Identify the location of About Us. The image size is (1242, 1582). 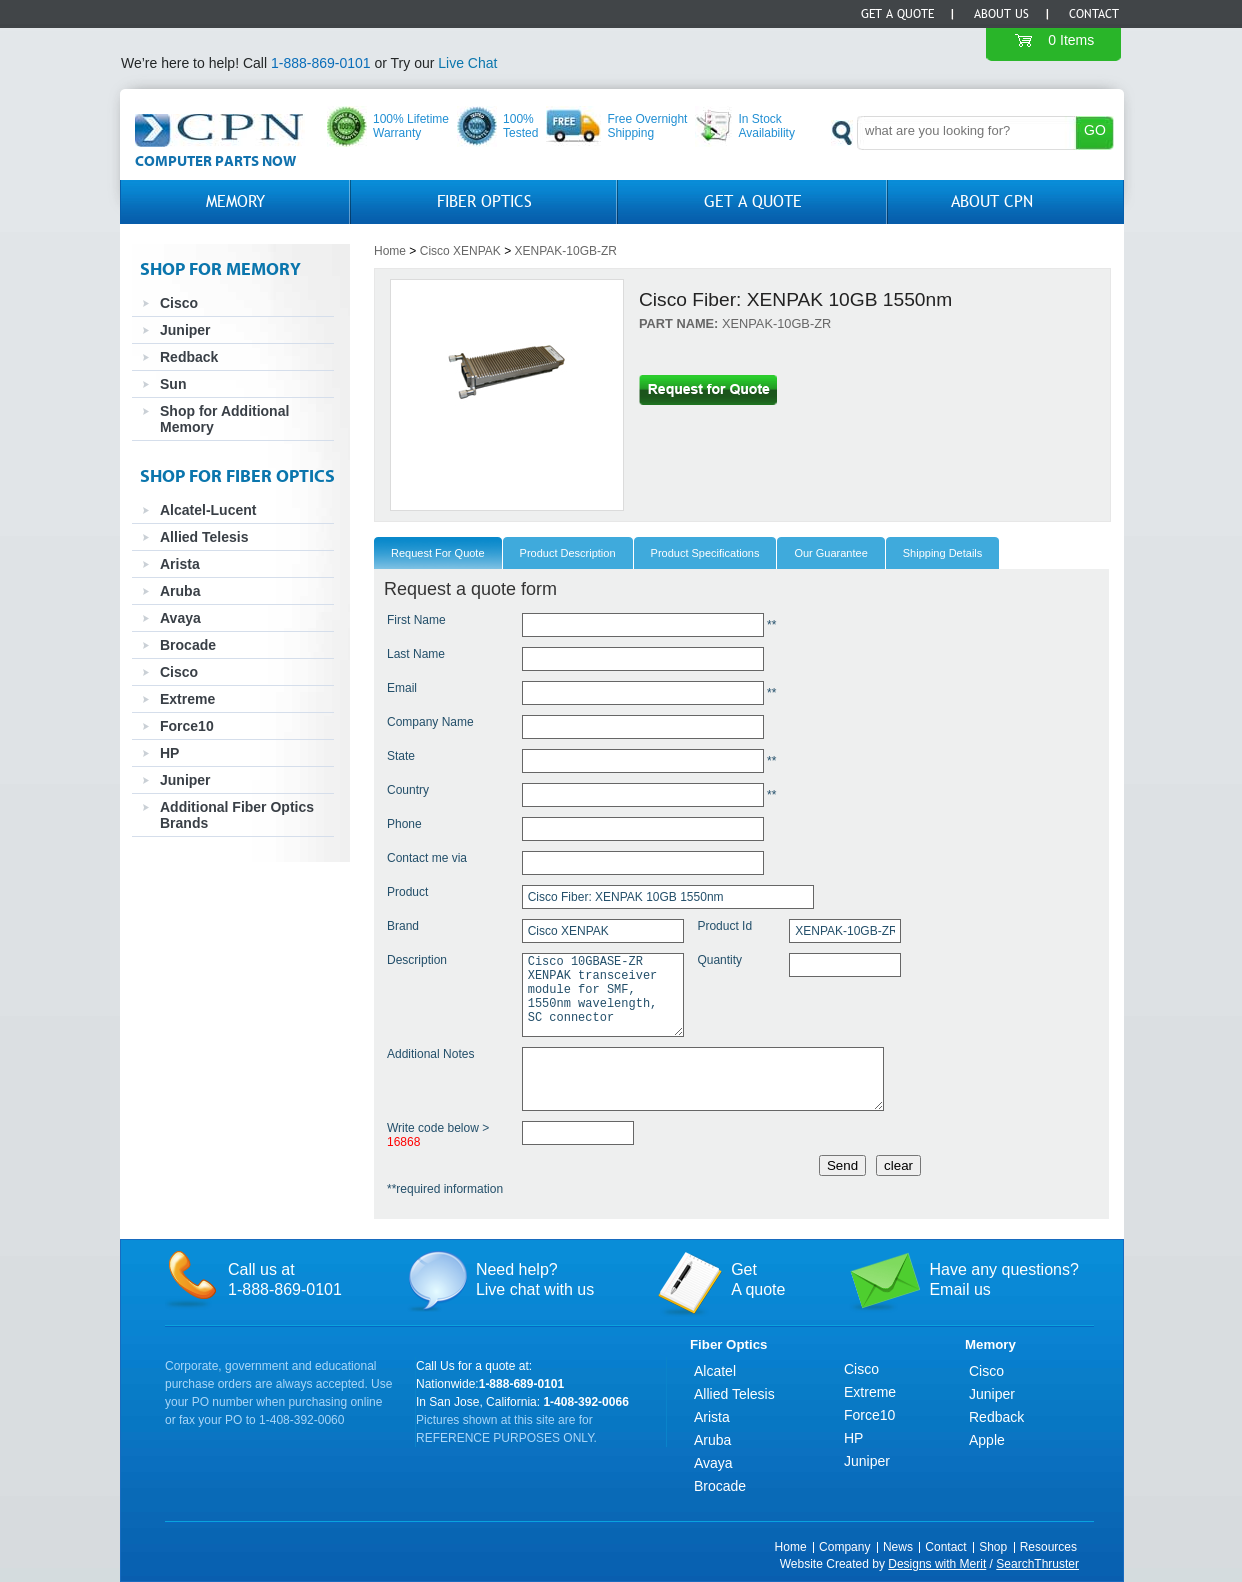
(1001, 14).